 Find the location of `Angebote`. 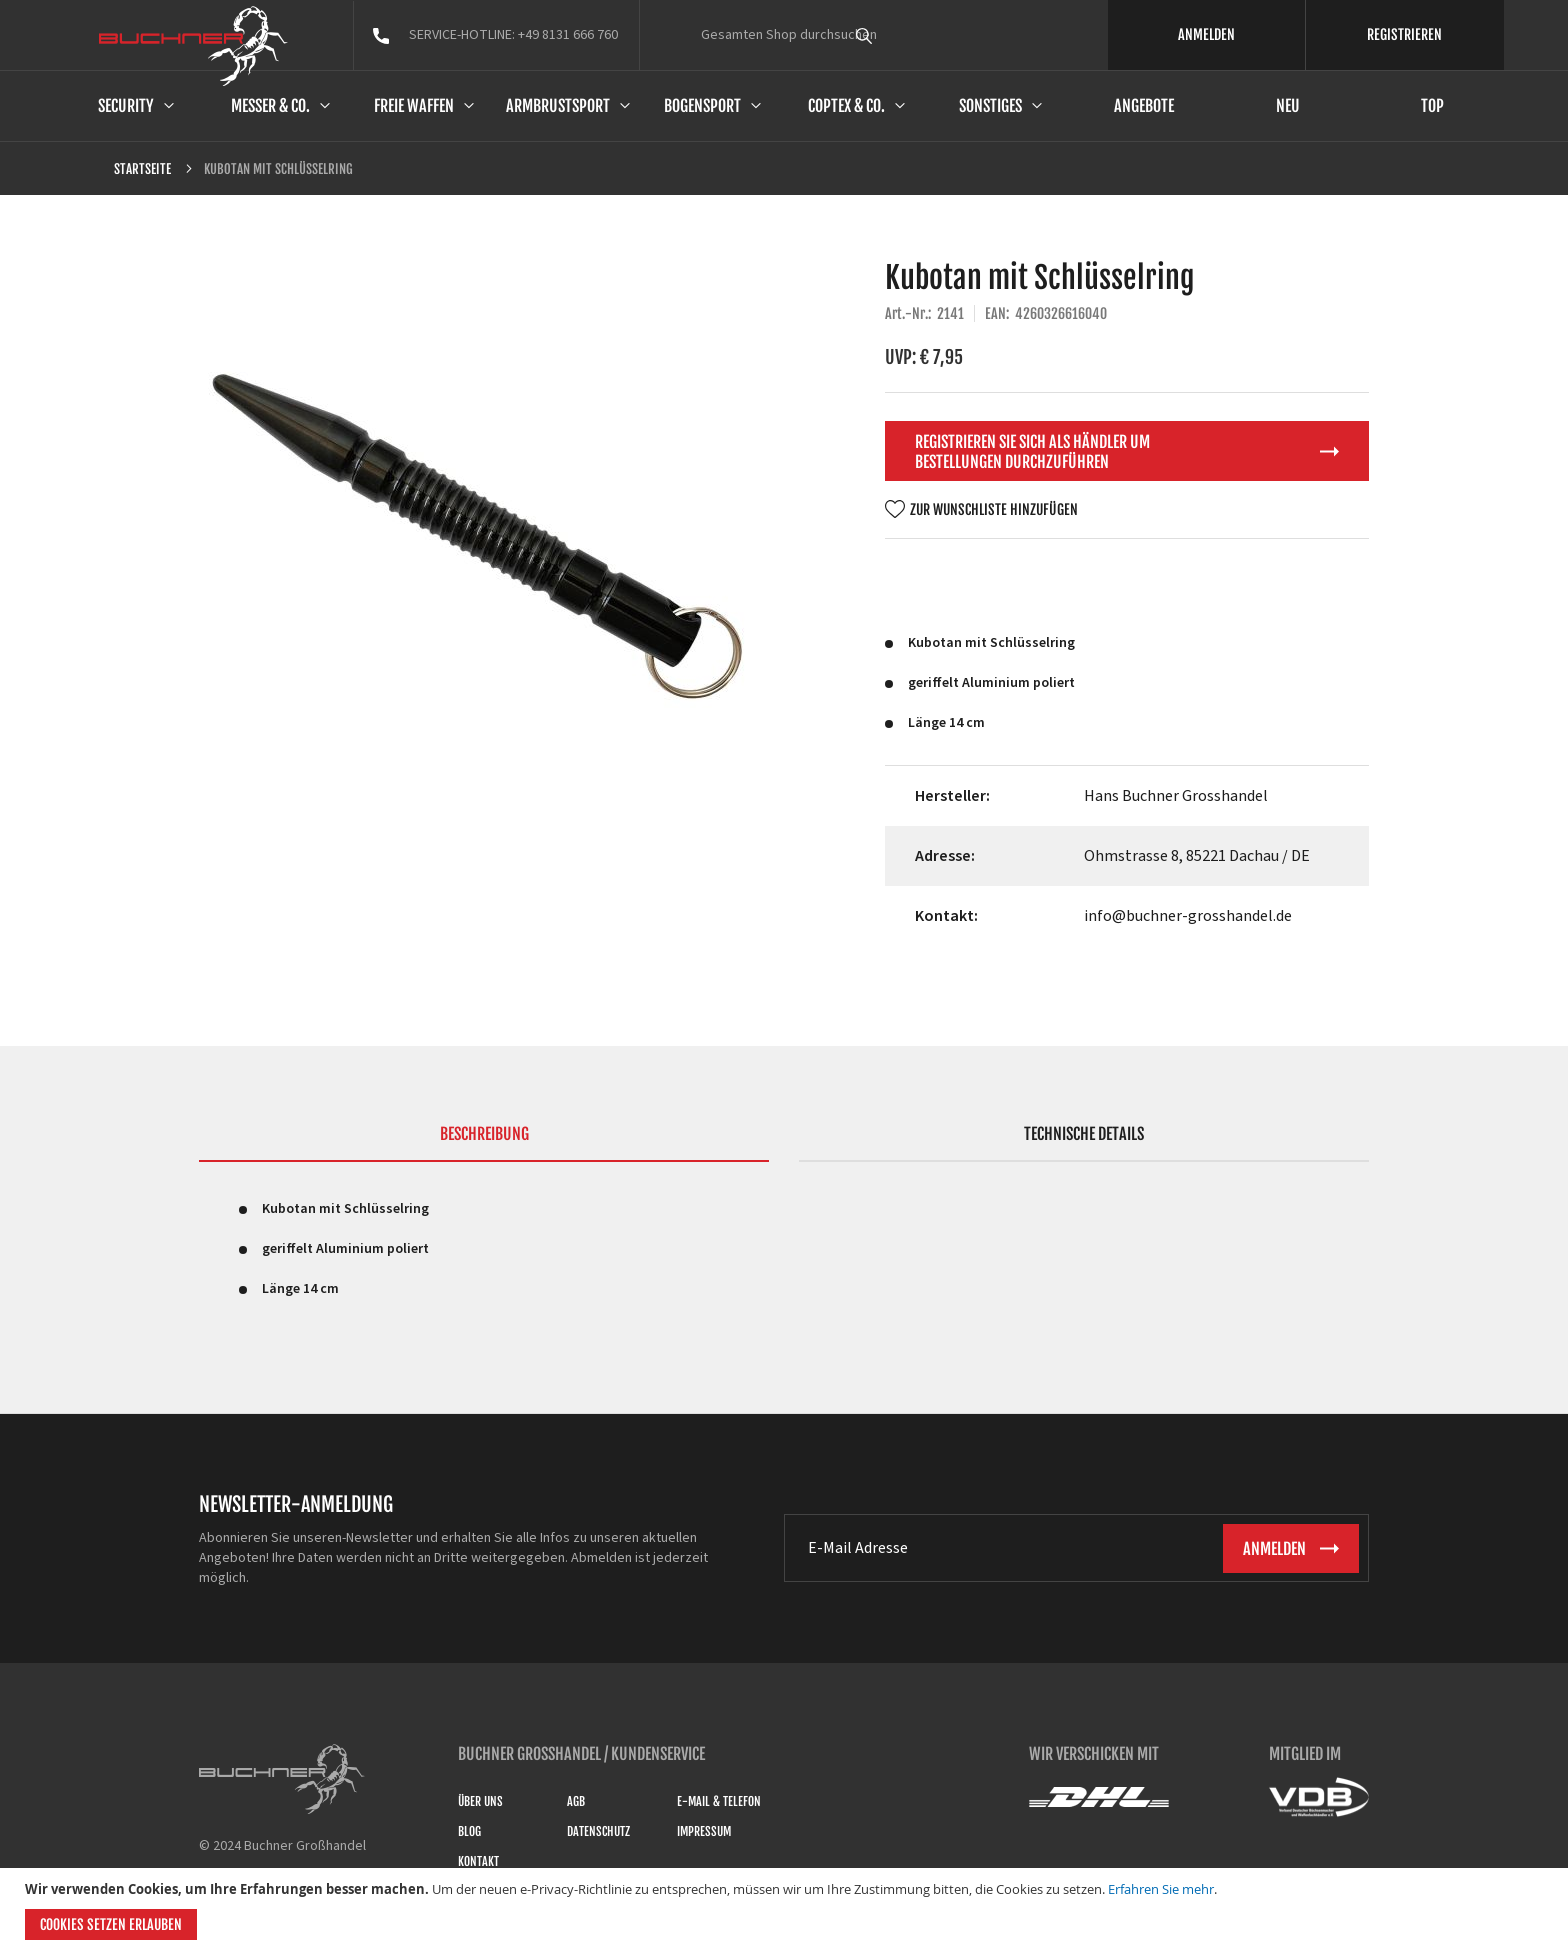

Angebote is located at coordinates (1144, 106).